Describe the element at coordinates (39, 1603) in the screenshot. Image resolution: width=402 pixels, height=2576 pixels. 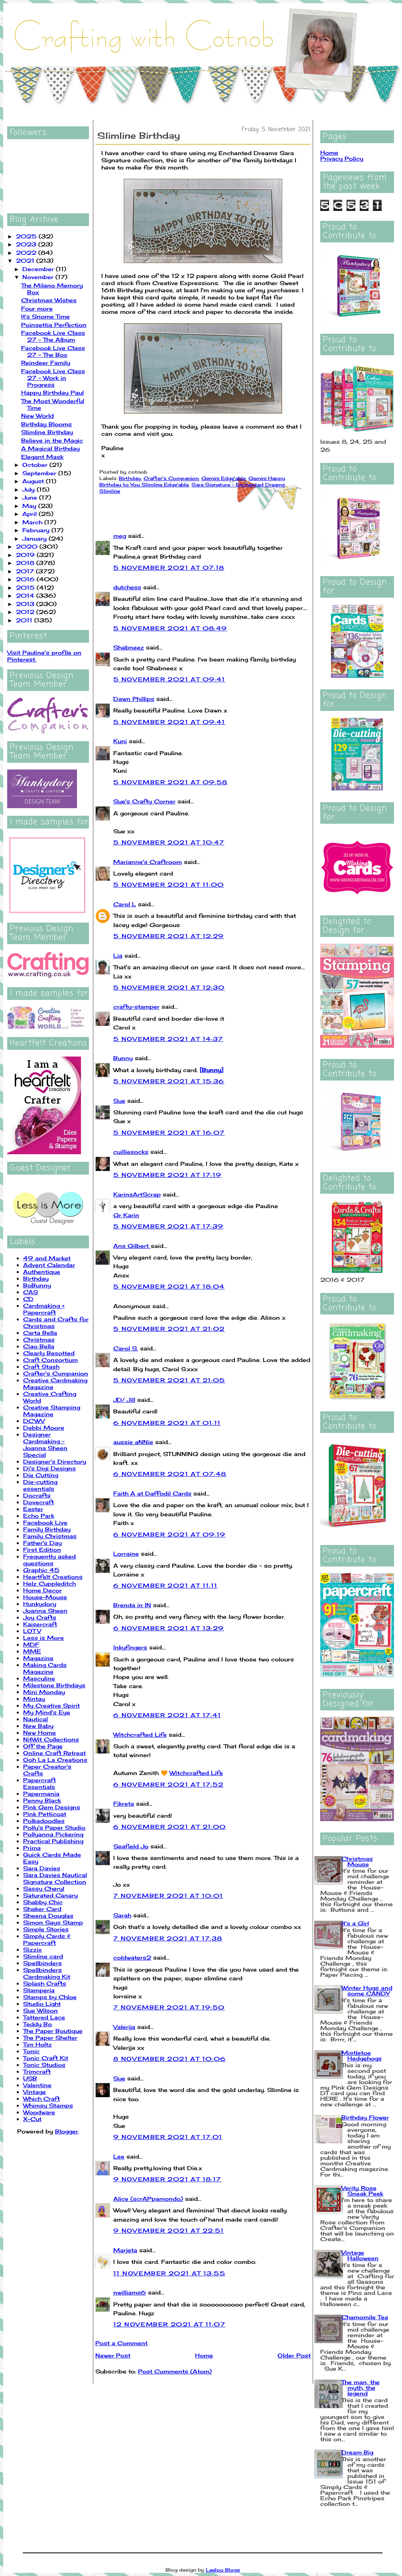
I see `Hunkydory` at that location.